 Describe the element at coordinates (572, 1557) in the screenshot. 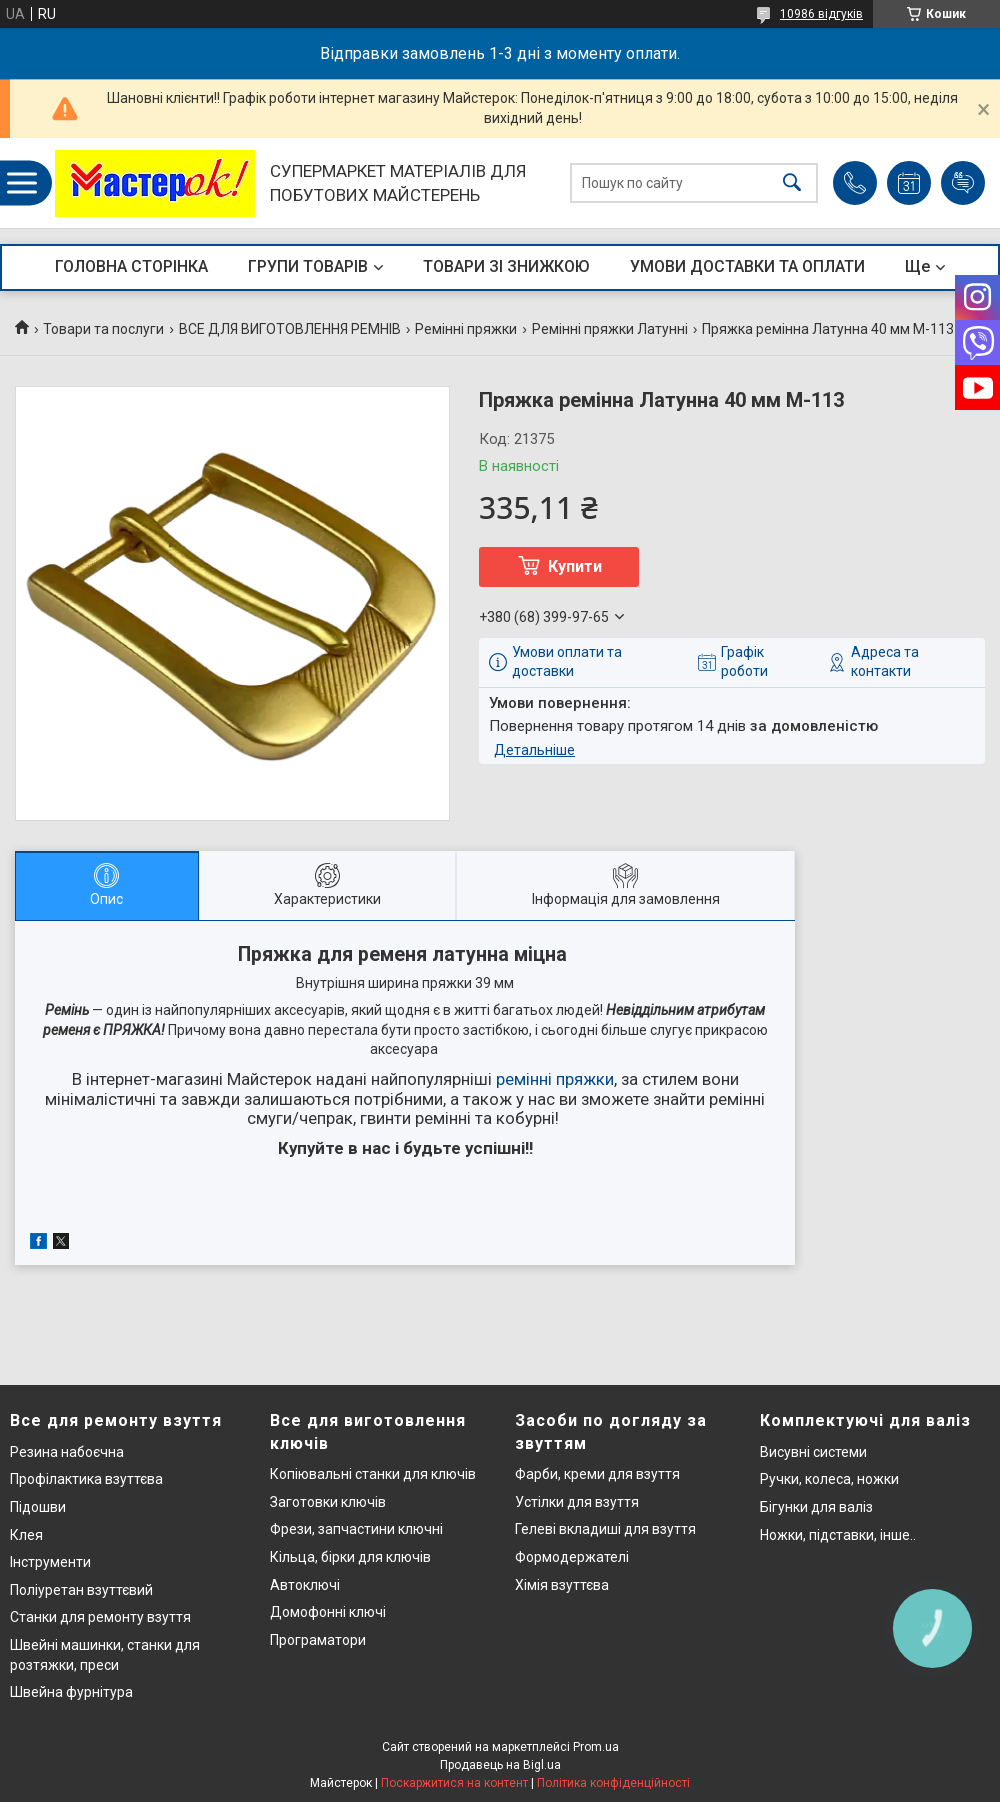

I see `Формодержателі` at that location.